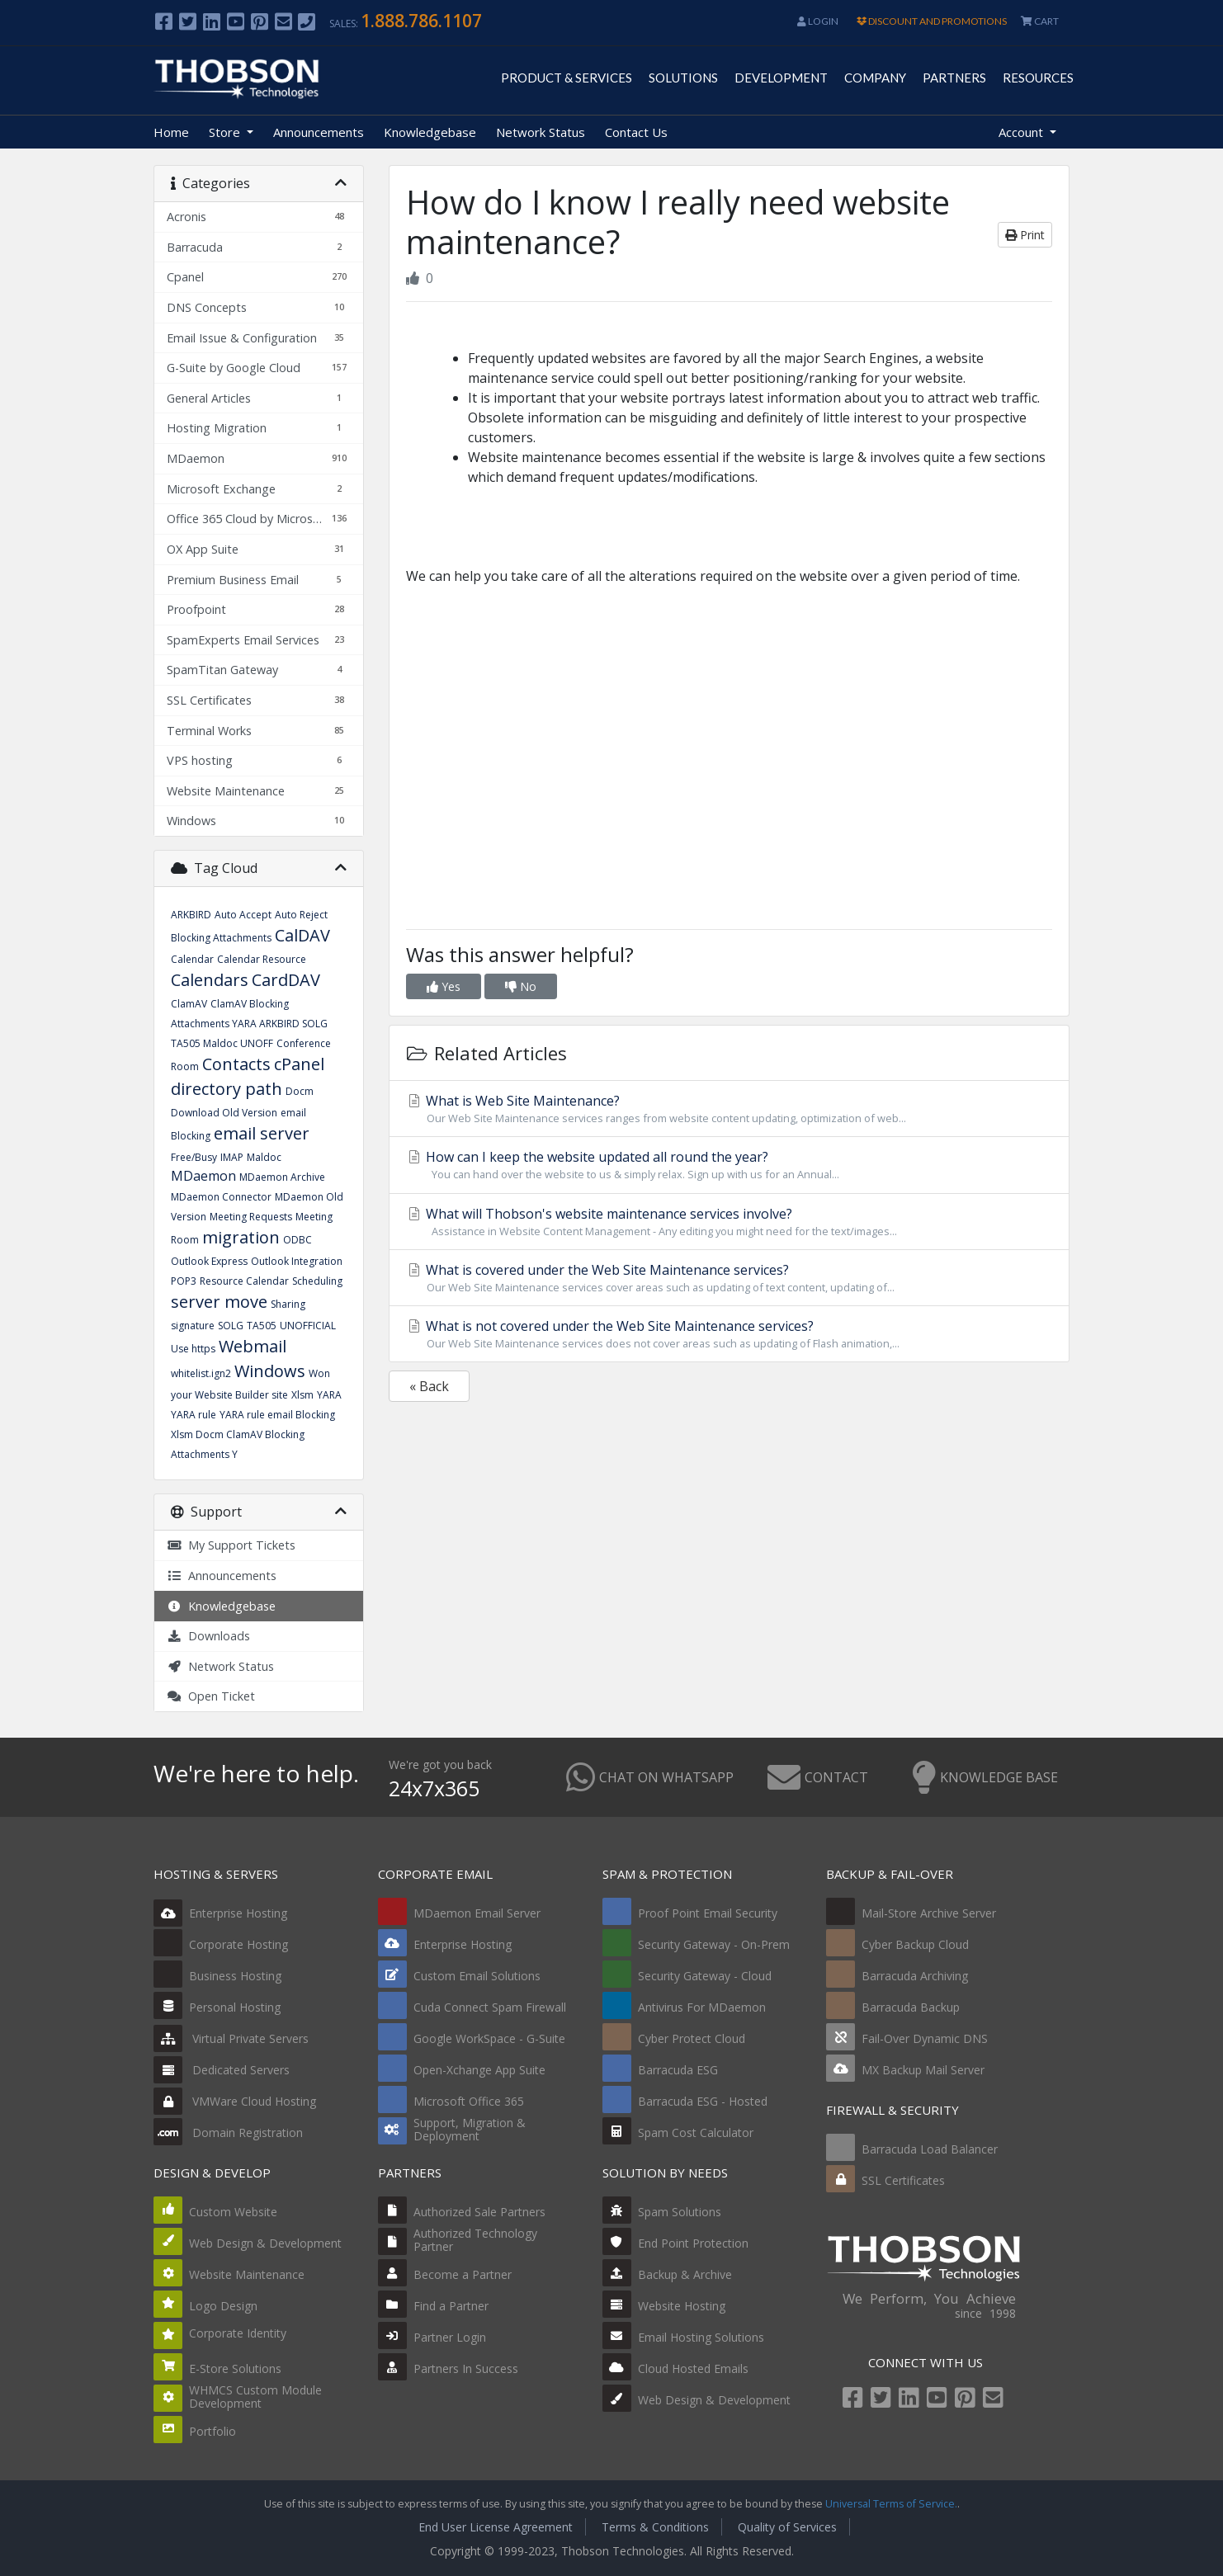 This screenshot has height=2576, width=1223. I want to click on Announcements, so click(318, 132).